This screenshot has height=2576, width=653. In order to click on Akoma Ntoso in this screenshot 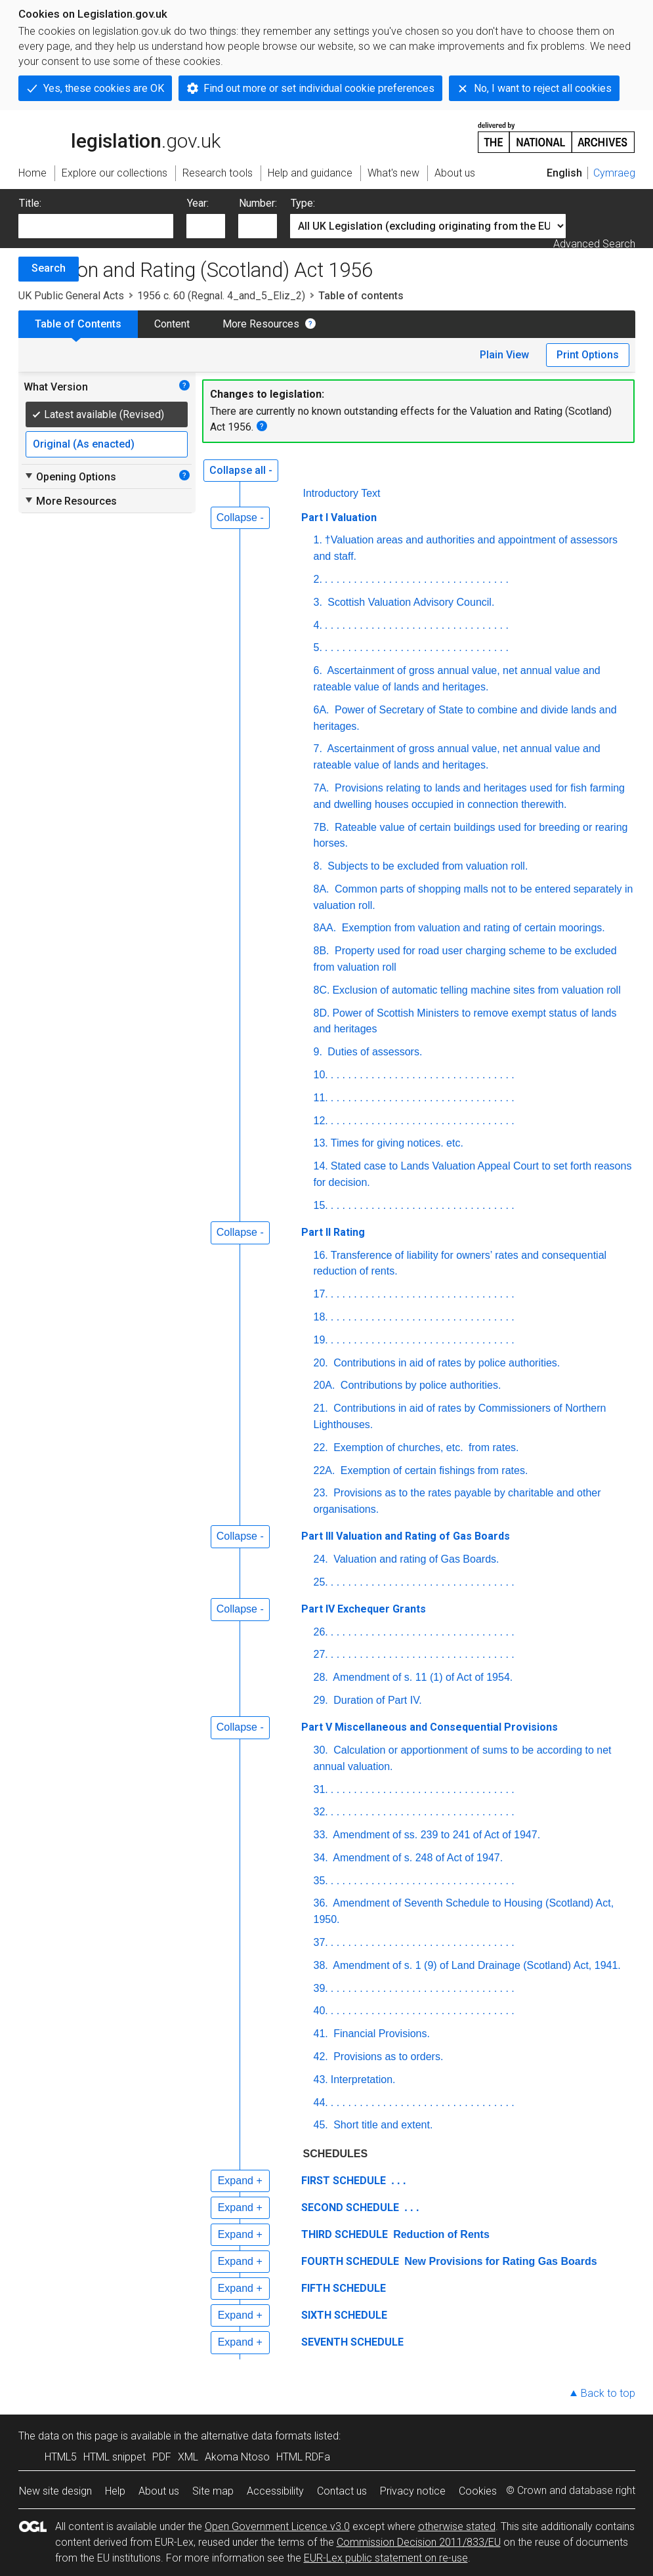, I will do `click(237, 2457)`.